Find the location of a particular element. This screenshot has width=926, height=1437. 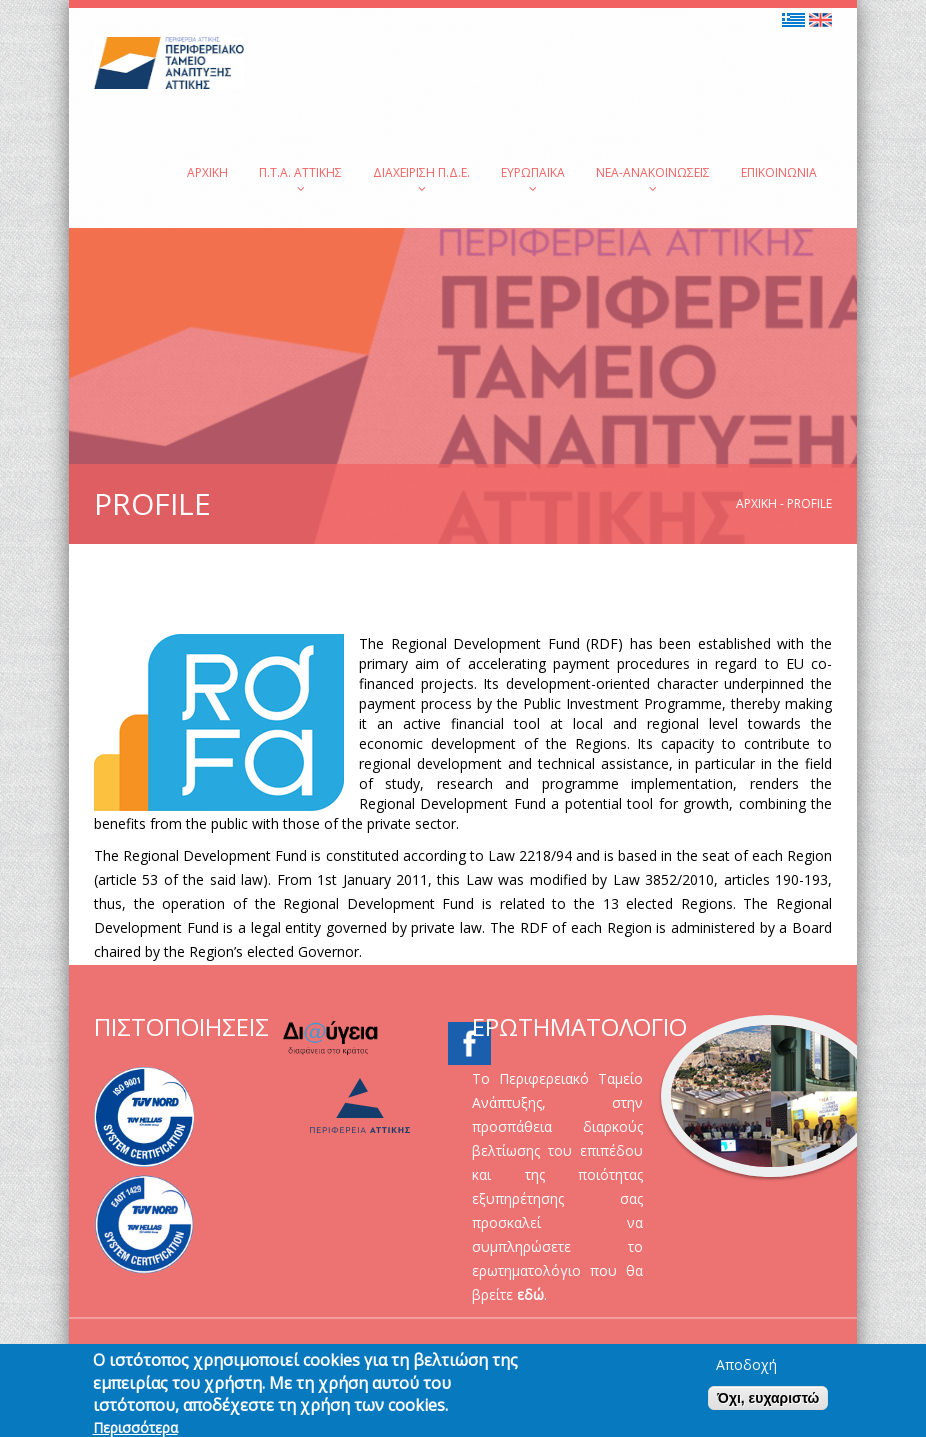

Όχι, ευχαριστώ is located at coordinates (768, 1406).